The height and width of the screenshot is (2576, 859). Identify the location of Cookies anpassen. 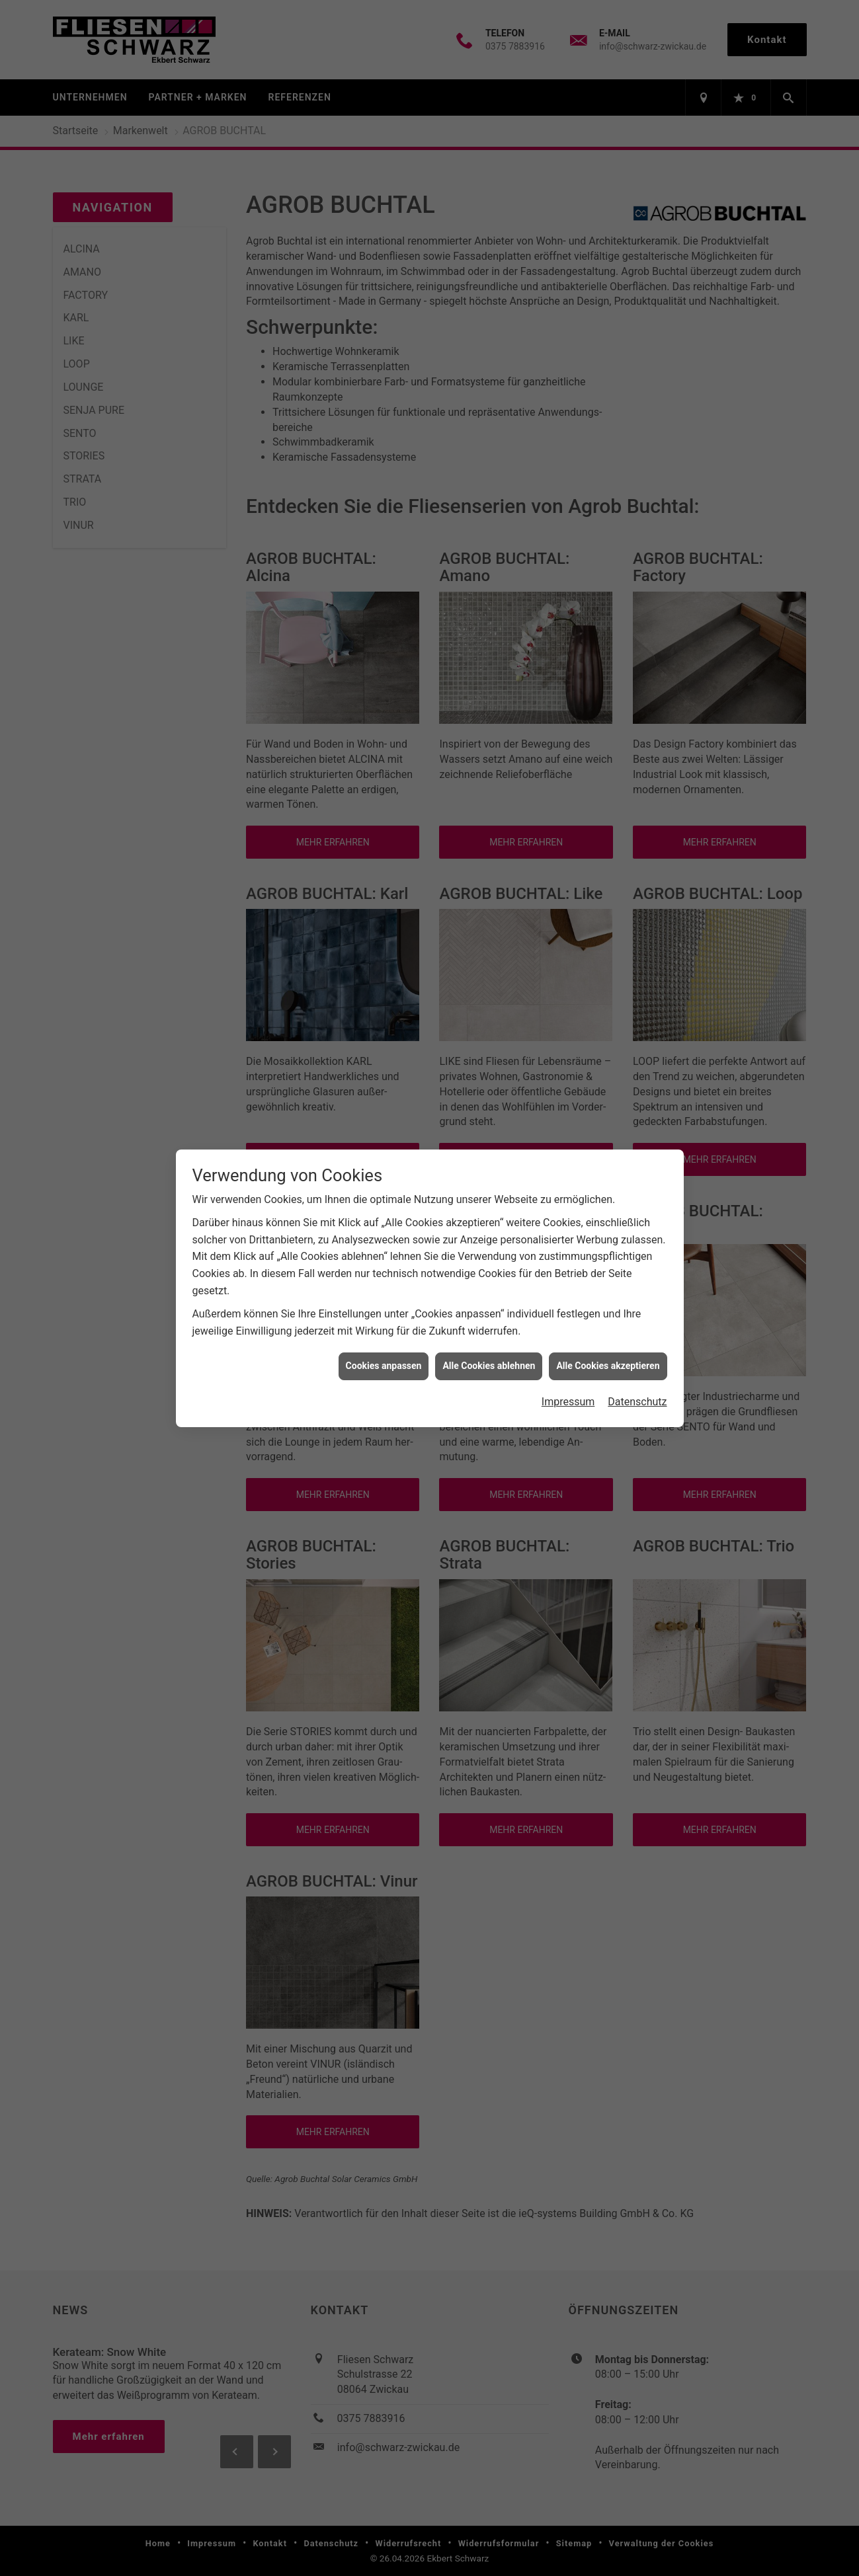
(384, 1365).